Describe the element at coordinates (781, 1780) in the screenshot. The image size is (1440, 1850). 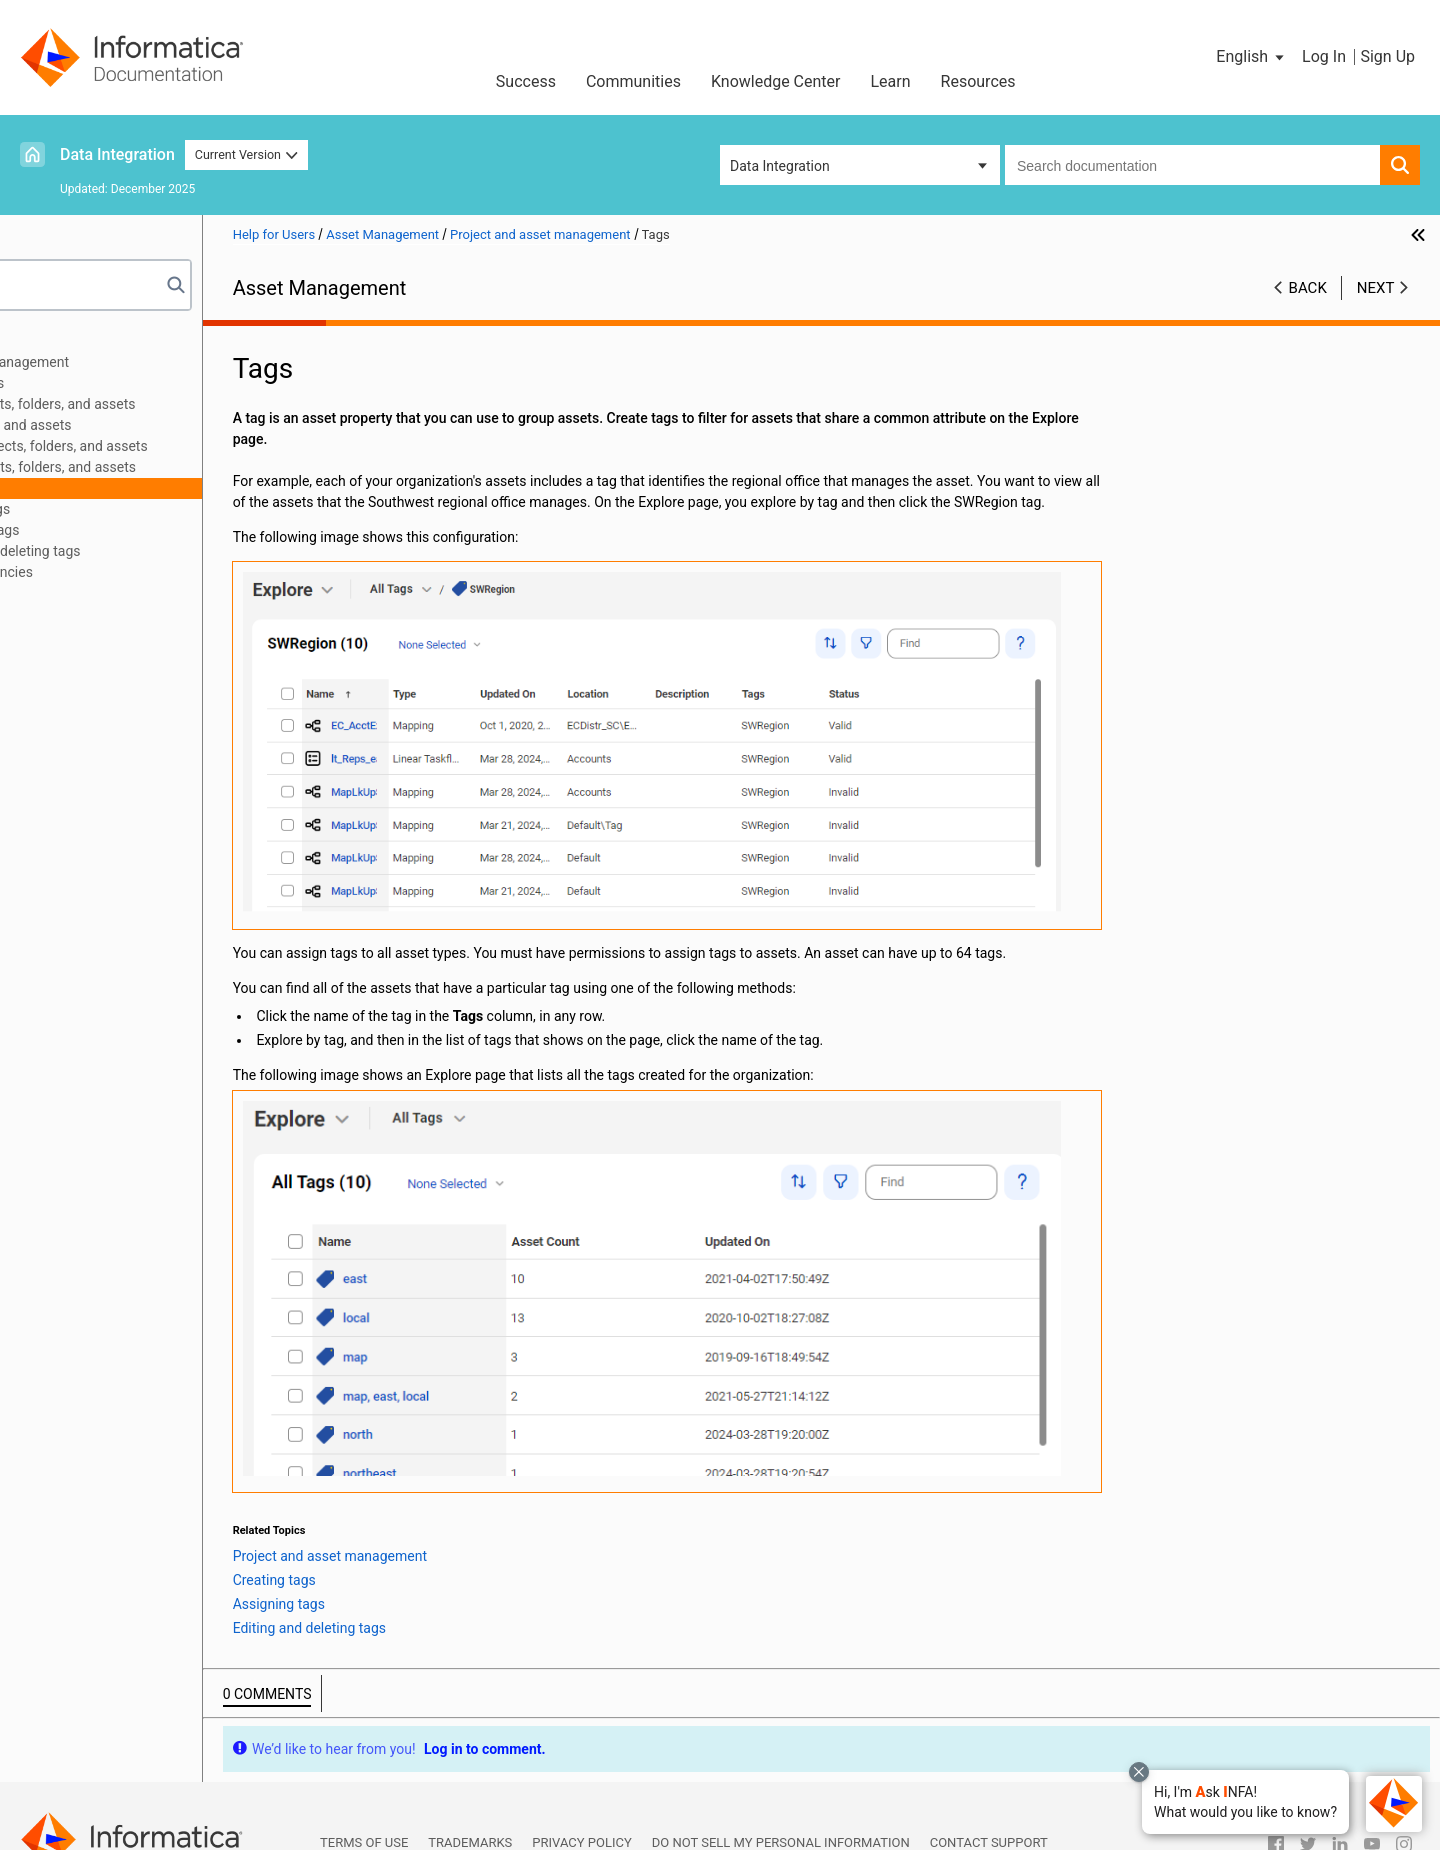
I see `Do not sell my personal information` at that location.